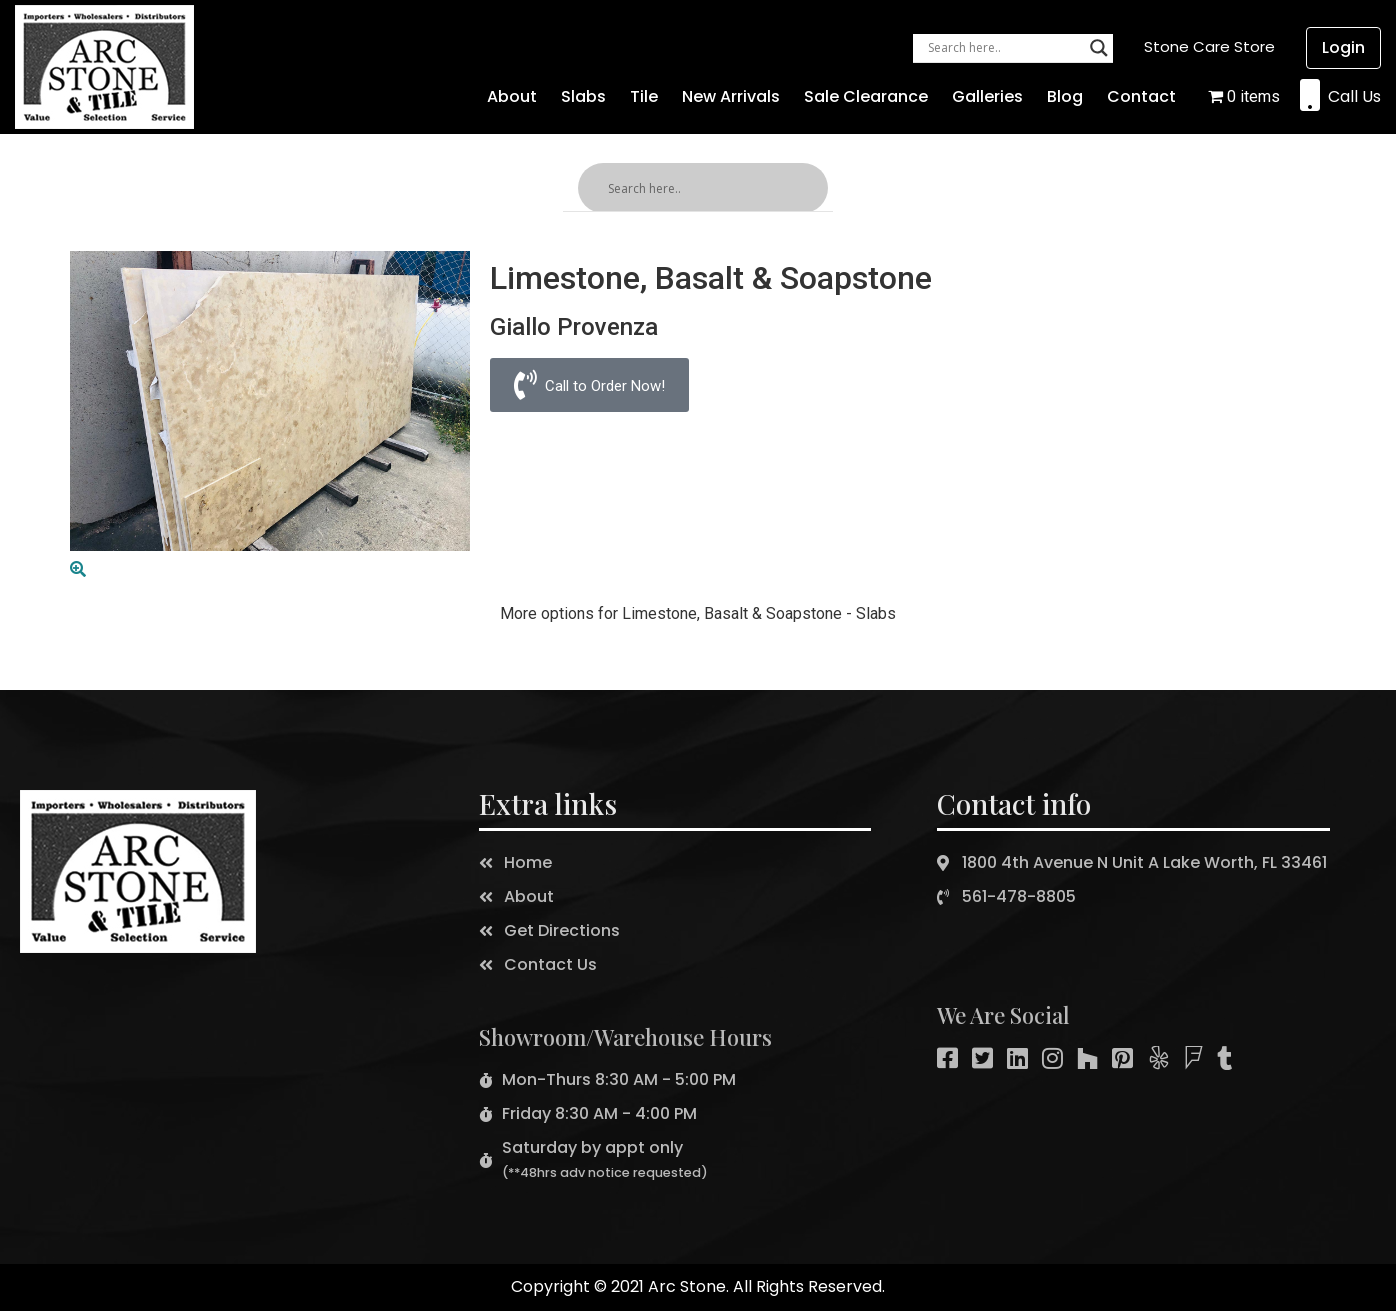  Describe the element at coordinates (987, 96) in the screenshot. I see `Galleries` at that location.